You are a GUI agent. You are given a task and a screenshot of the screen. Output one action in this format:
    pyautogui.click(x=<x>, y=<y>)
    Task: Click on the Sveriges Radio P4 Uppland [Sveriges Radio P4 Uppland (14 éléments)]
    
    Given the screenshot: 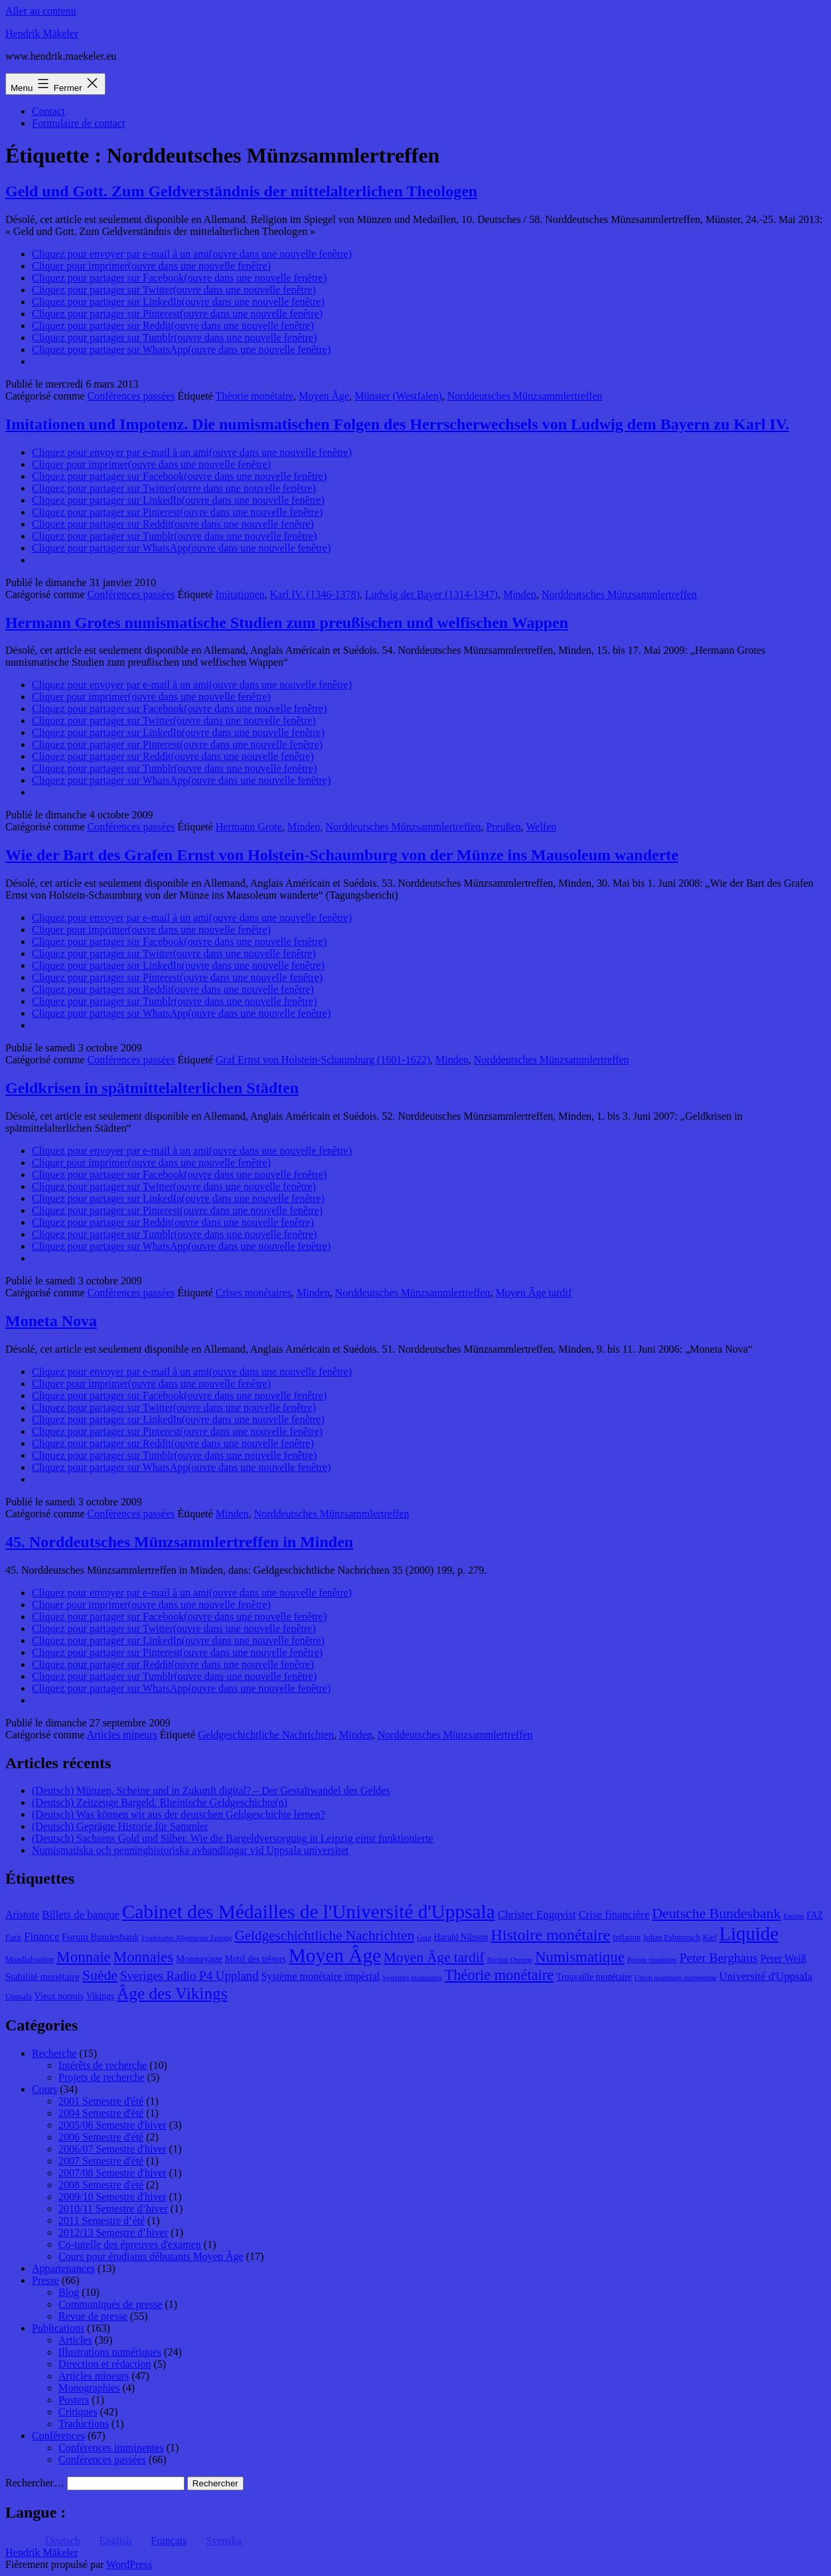 What is the action you would take?
    pyautogui.click(x=189, y=1976)
    